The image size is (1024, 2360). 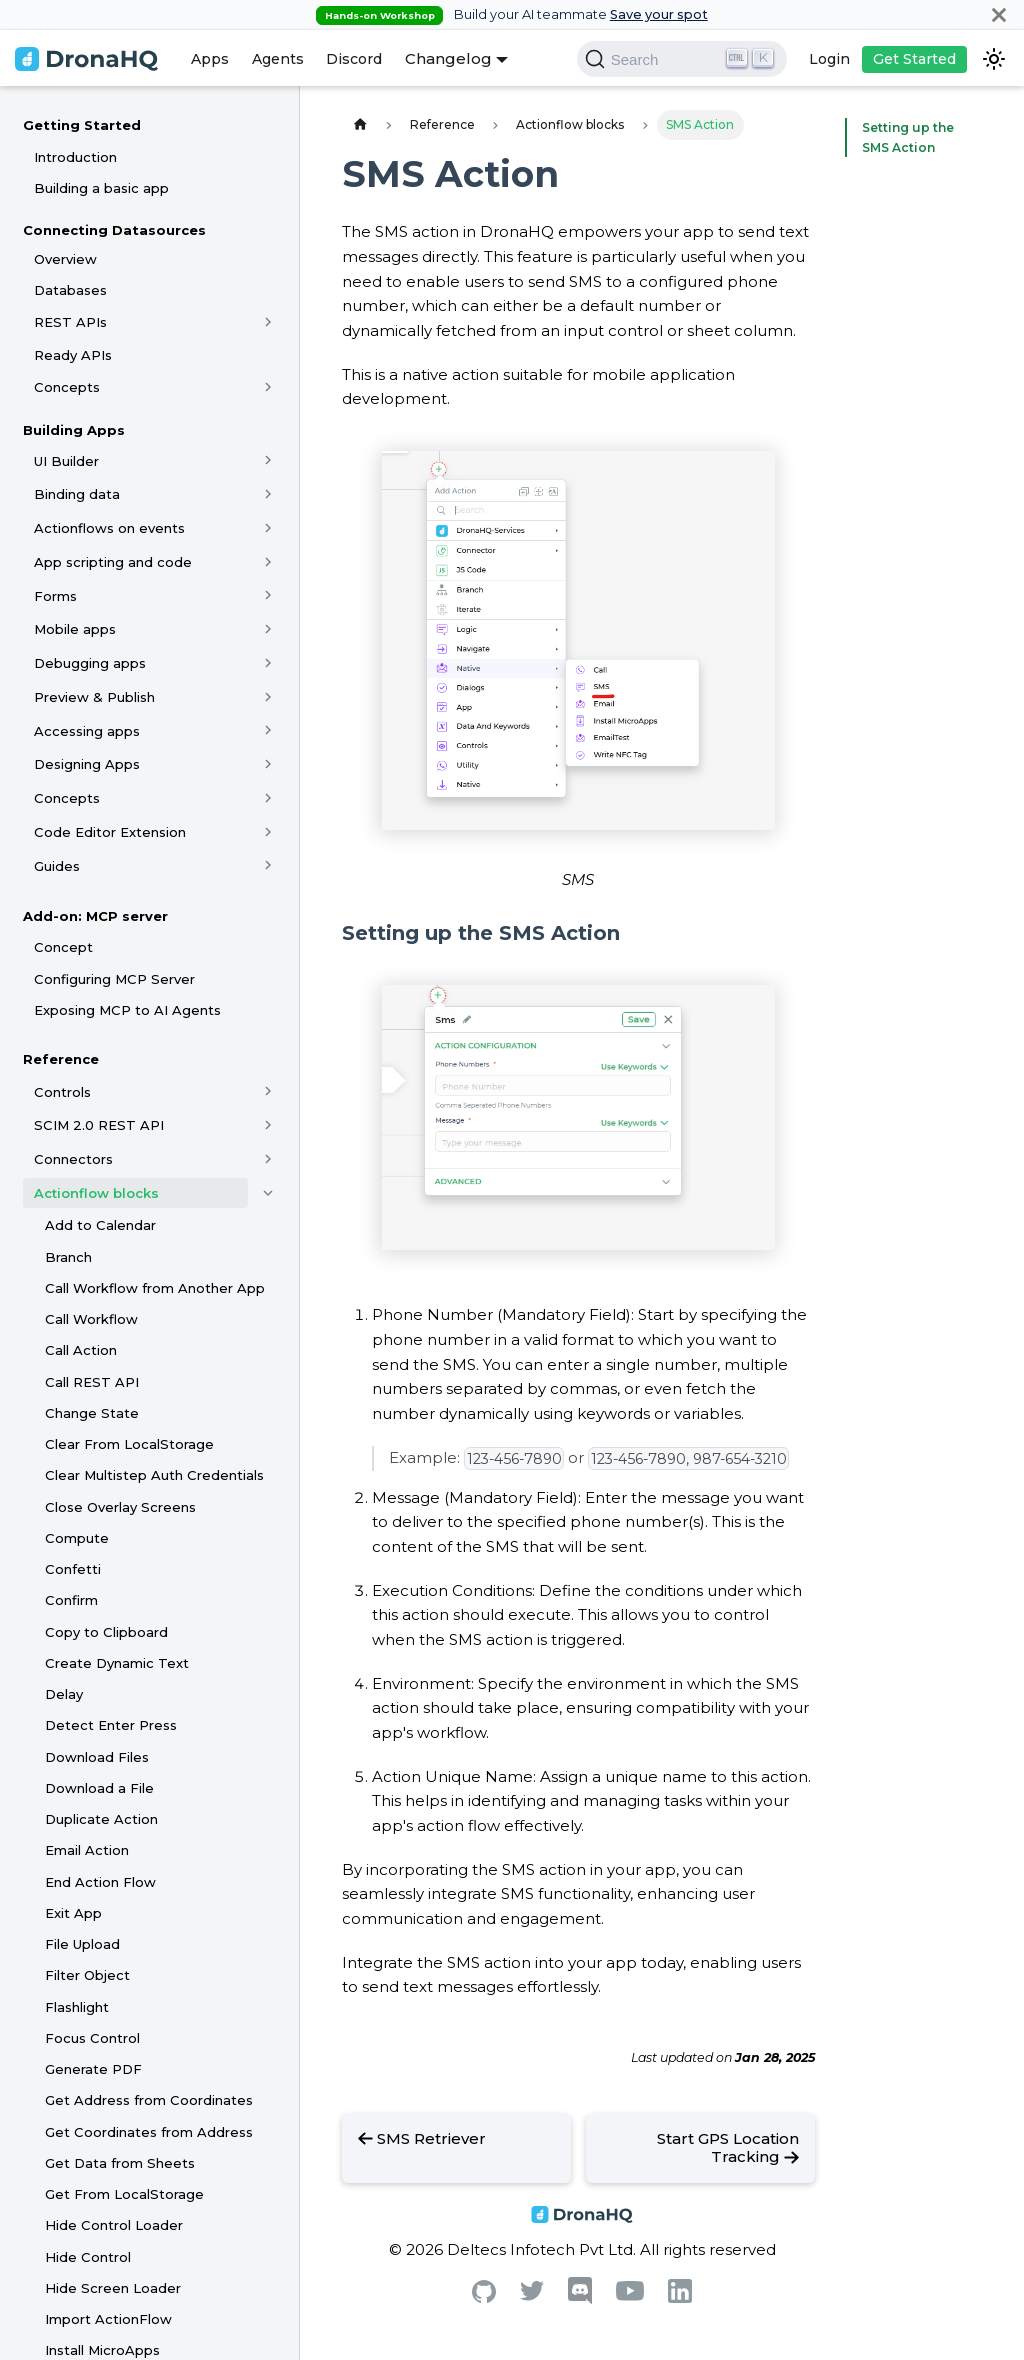 What do you see at coordinates (106, 1632) in the screenshot?
I see `Copy to Clipboard` at bounding box center [106, 1632].